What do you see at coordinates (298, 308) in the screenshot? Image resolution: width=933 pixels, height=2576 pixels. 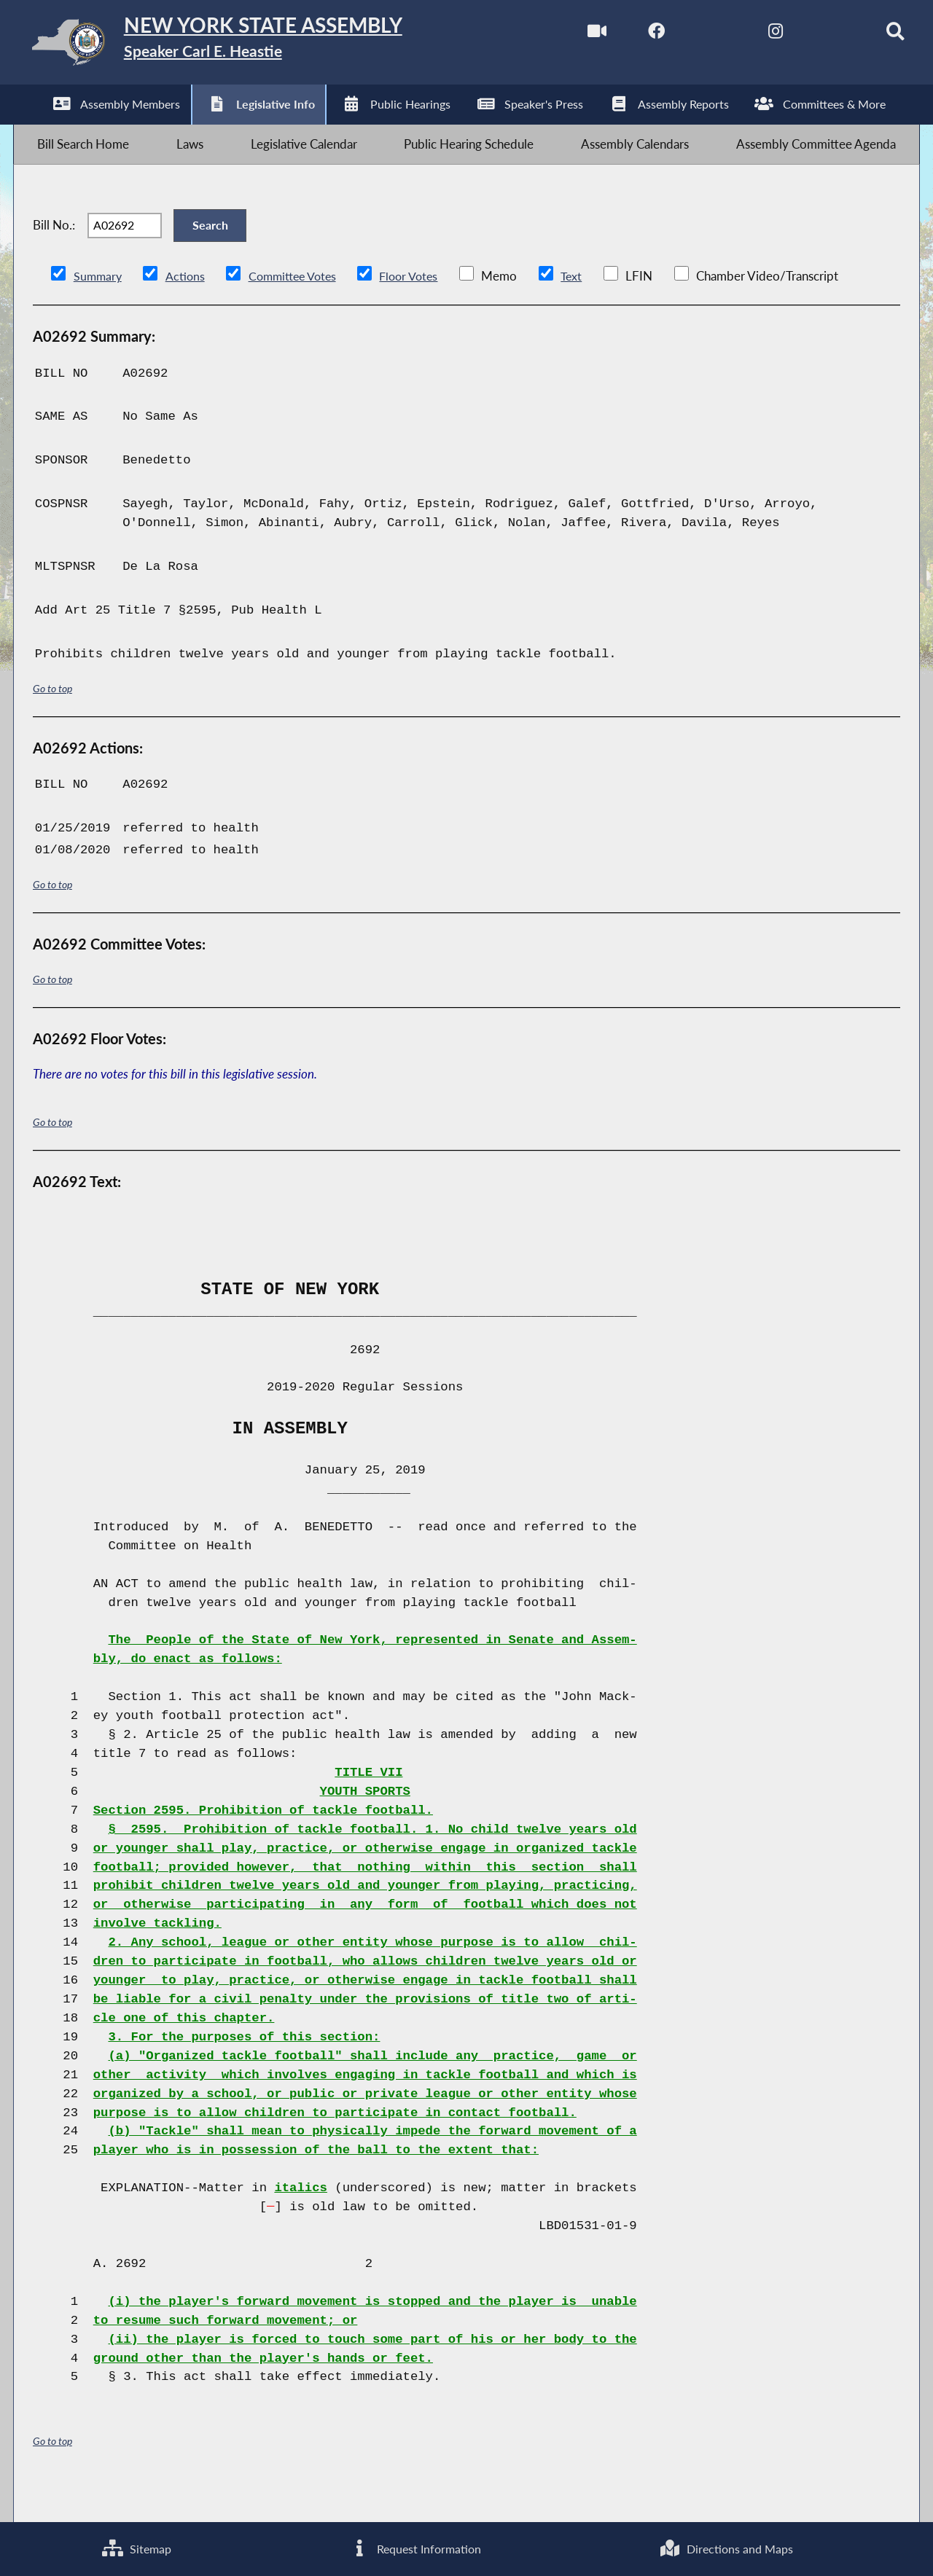 I see `Committee Votes` at bounding box center [298, 308].